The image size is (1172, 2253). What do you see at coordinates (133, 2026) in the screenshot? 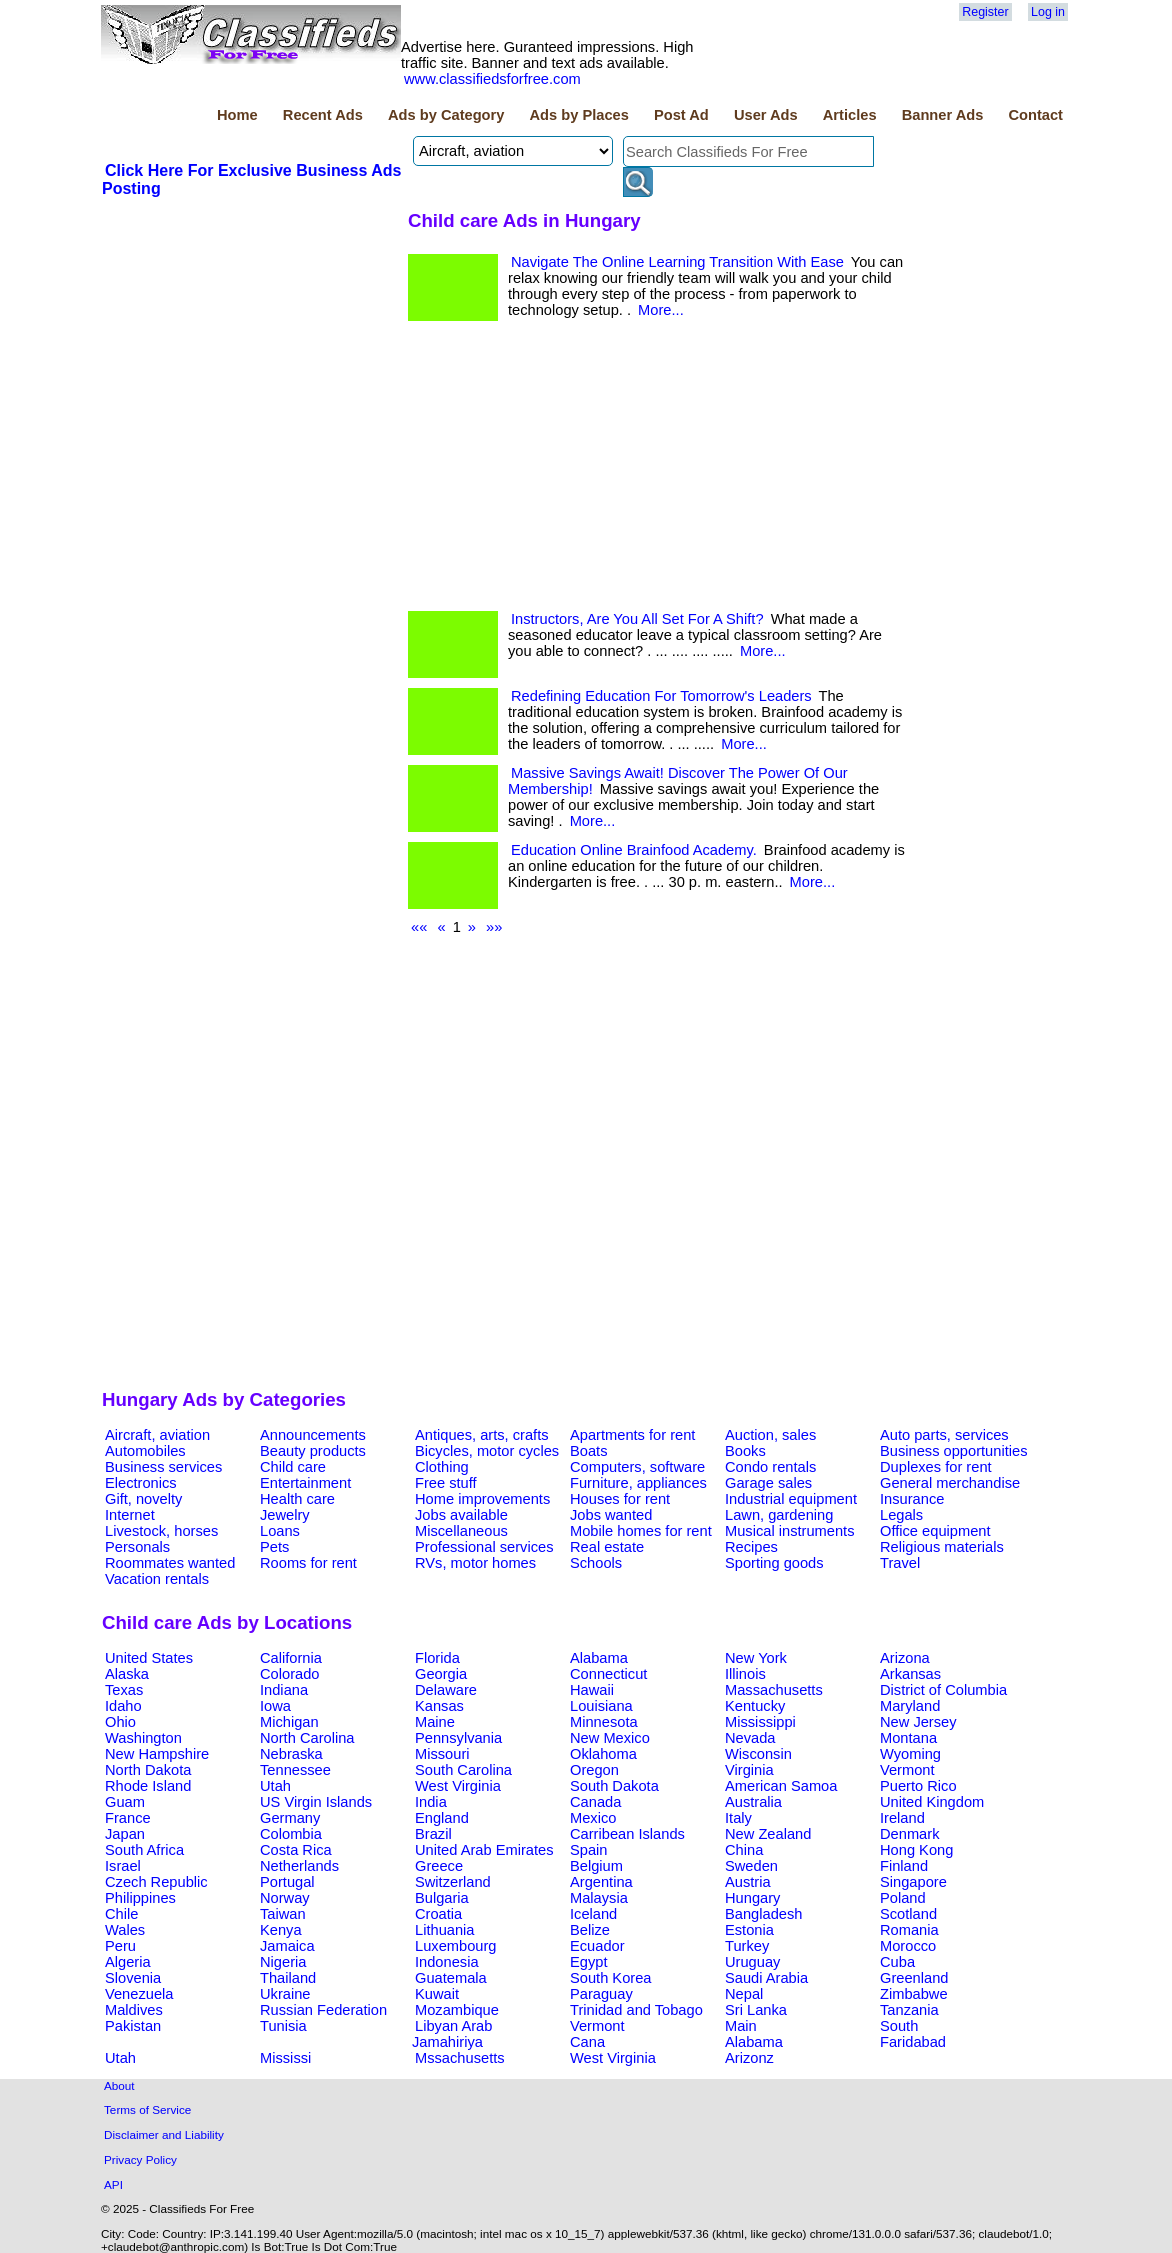
I see `Pakistan` at bounding box center [133, 2026].